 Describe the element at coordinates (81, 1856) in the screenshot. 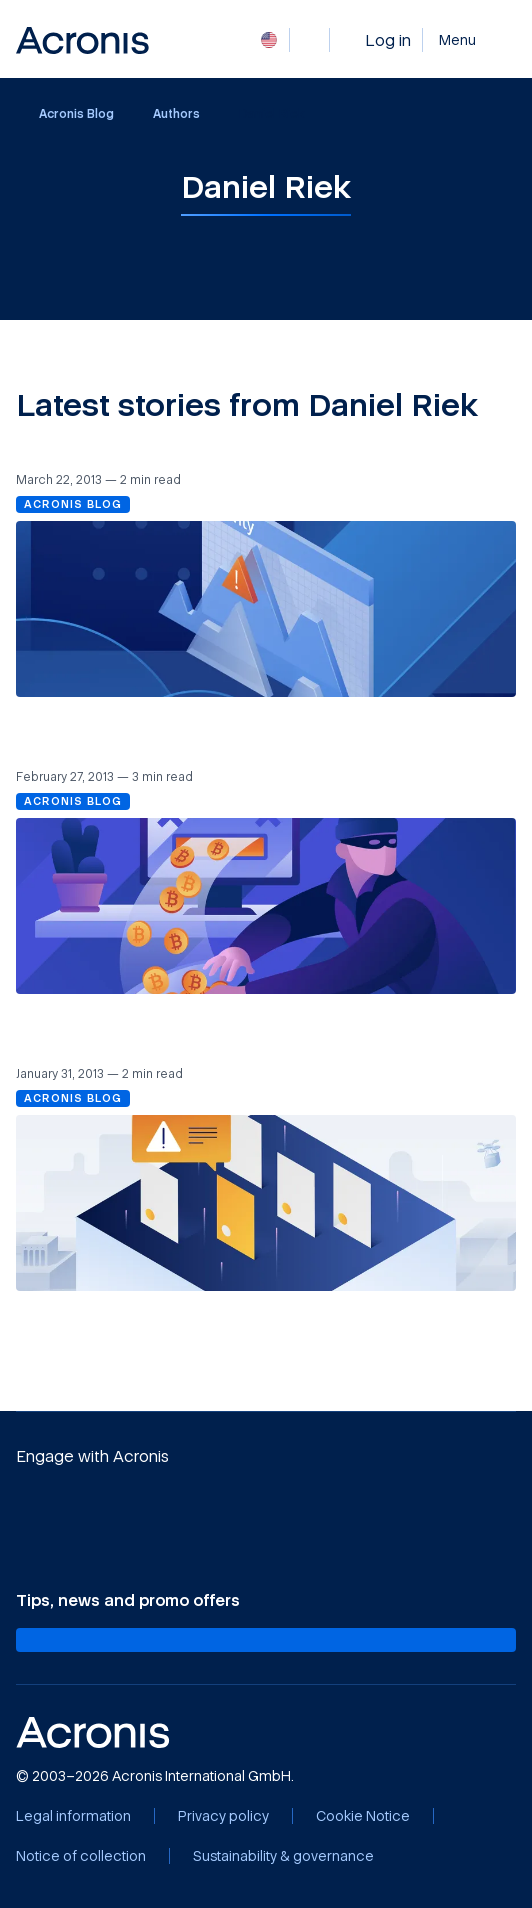

I see `[Notice of collection]` at that location.